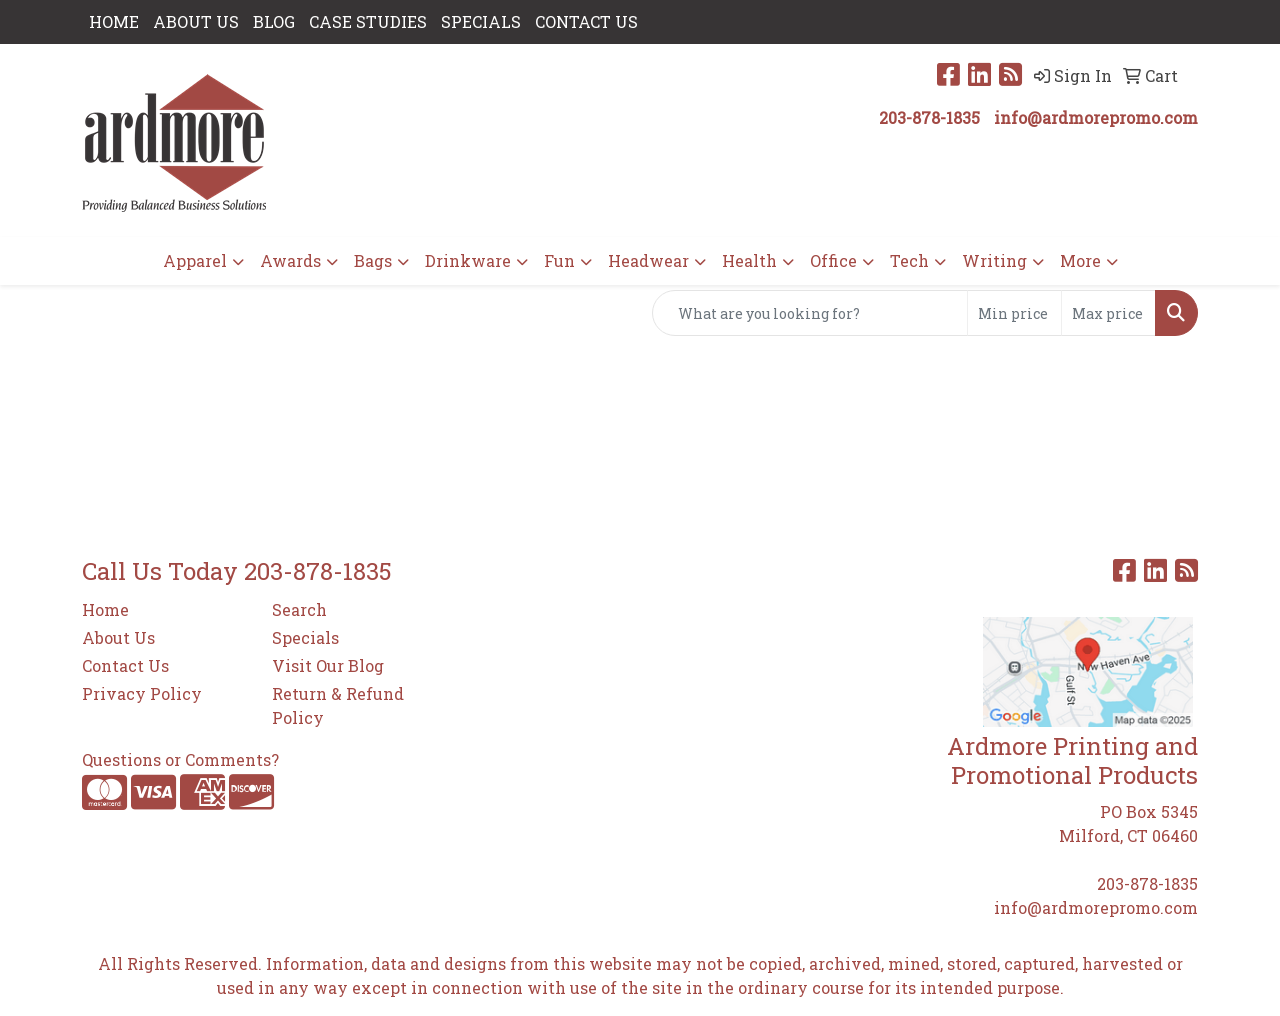 The image size is (1280, 1016). I want to click on Specials, so click(305, 637).